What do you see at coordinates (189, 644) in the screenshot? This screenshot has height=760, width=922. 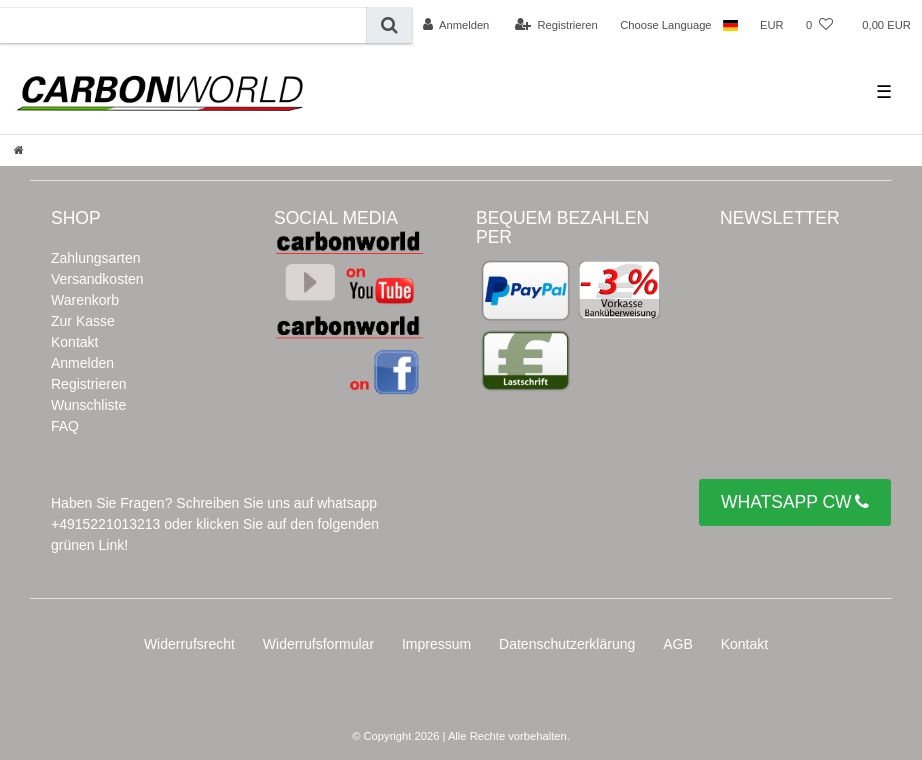 I see `Widerrufs­recht` at bounding box center [189, 644].